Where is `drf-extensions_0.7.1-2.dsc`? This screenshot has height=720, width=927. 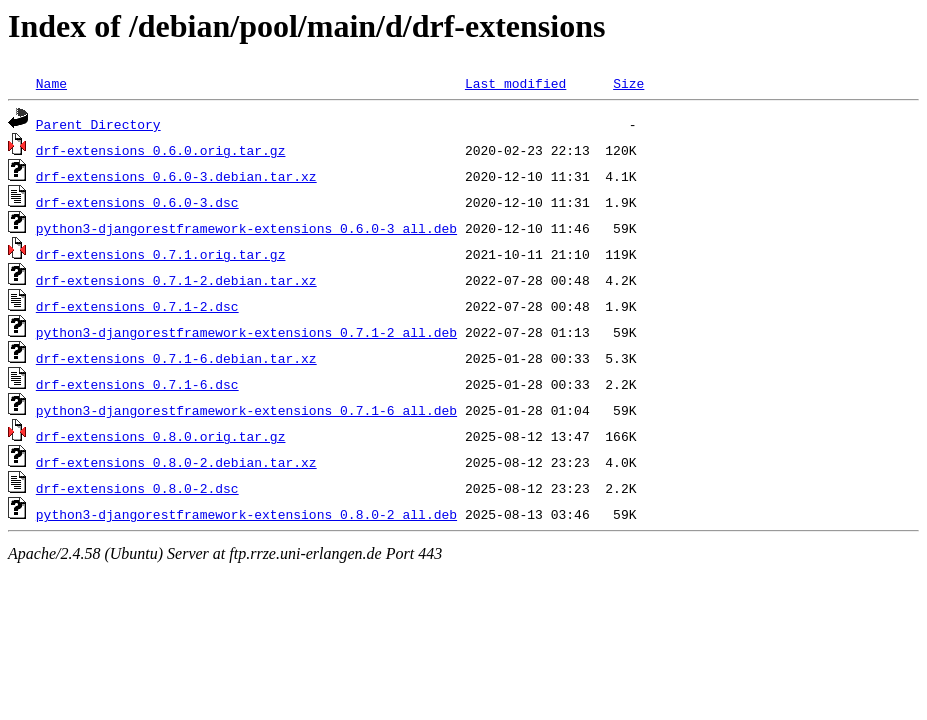 drf-extensions_0.7.1-2.dsc is located at coordinates (137, 306).